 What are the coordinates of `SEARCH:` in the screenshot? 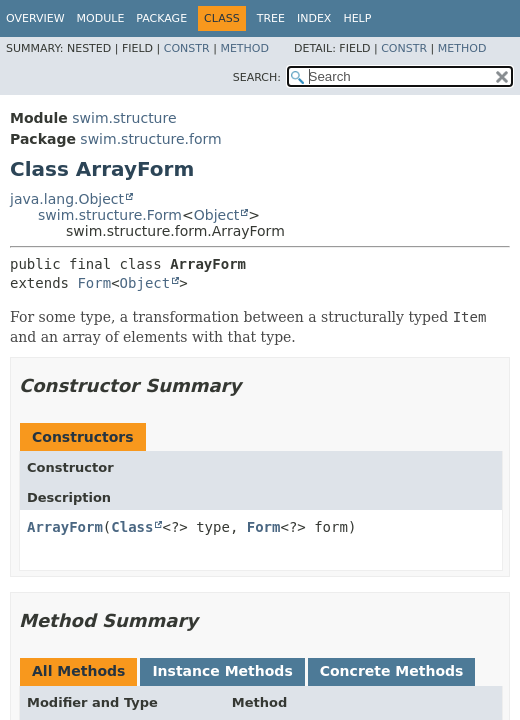 It's located at (257, 77).